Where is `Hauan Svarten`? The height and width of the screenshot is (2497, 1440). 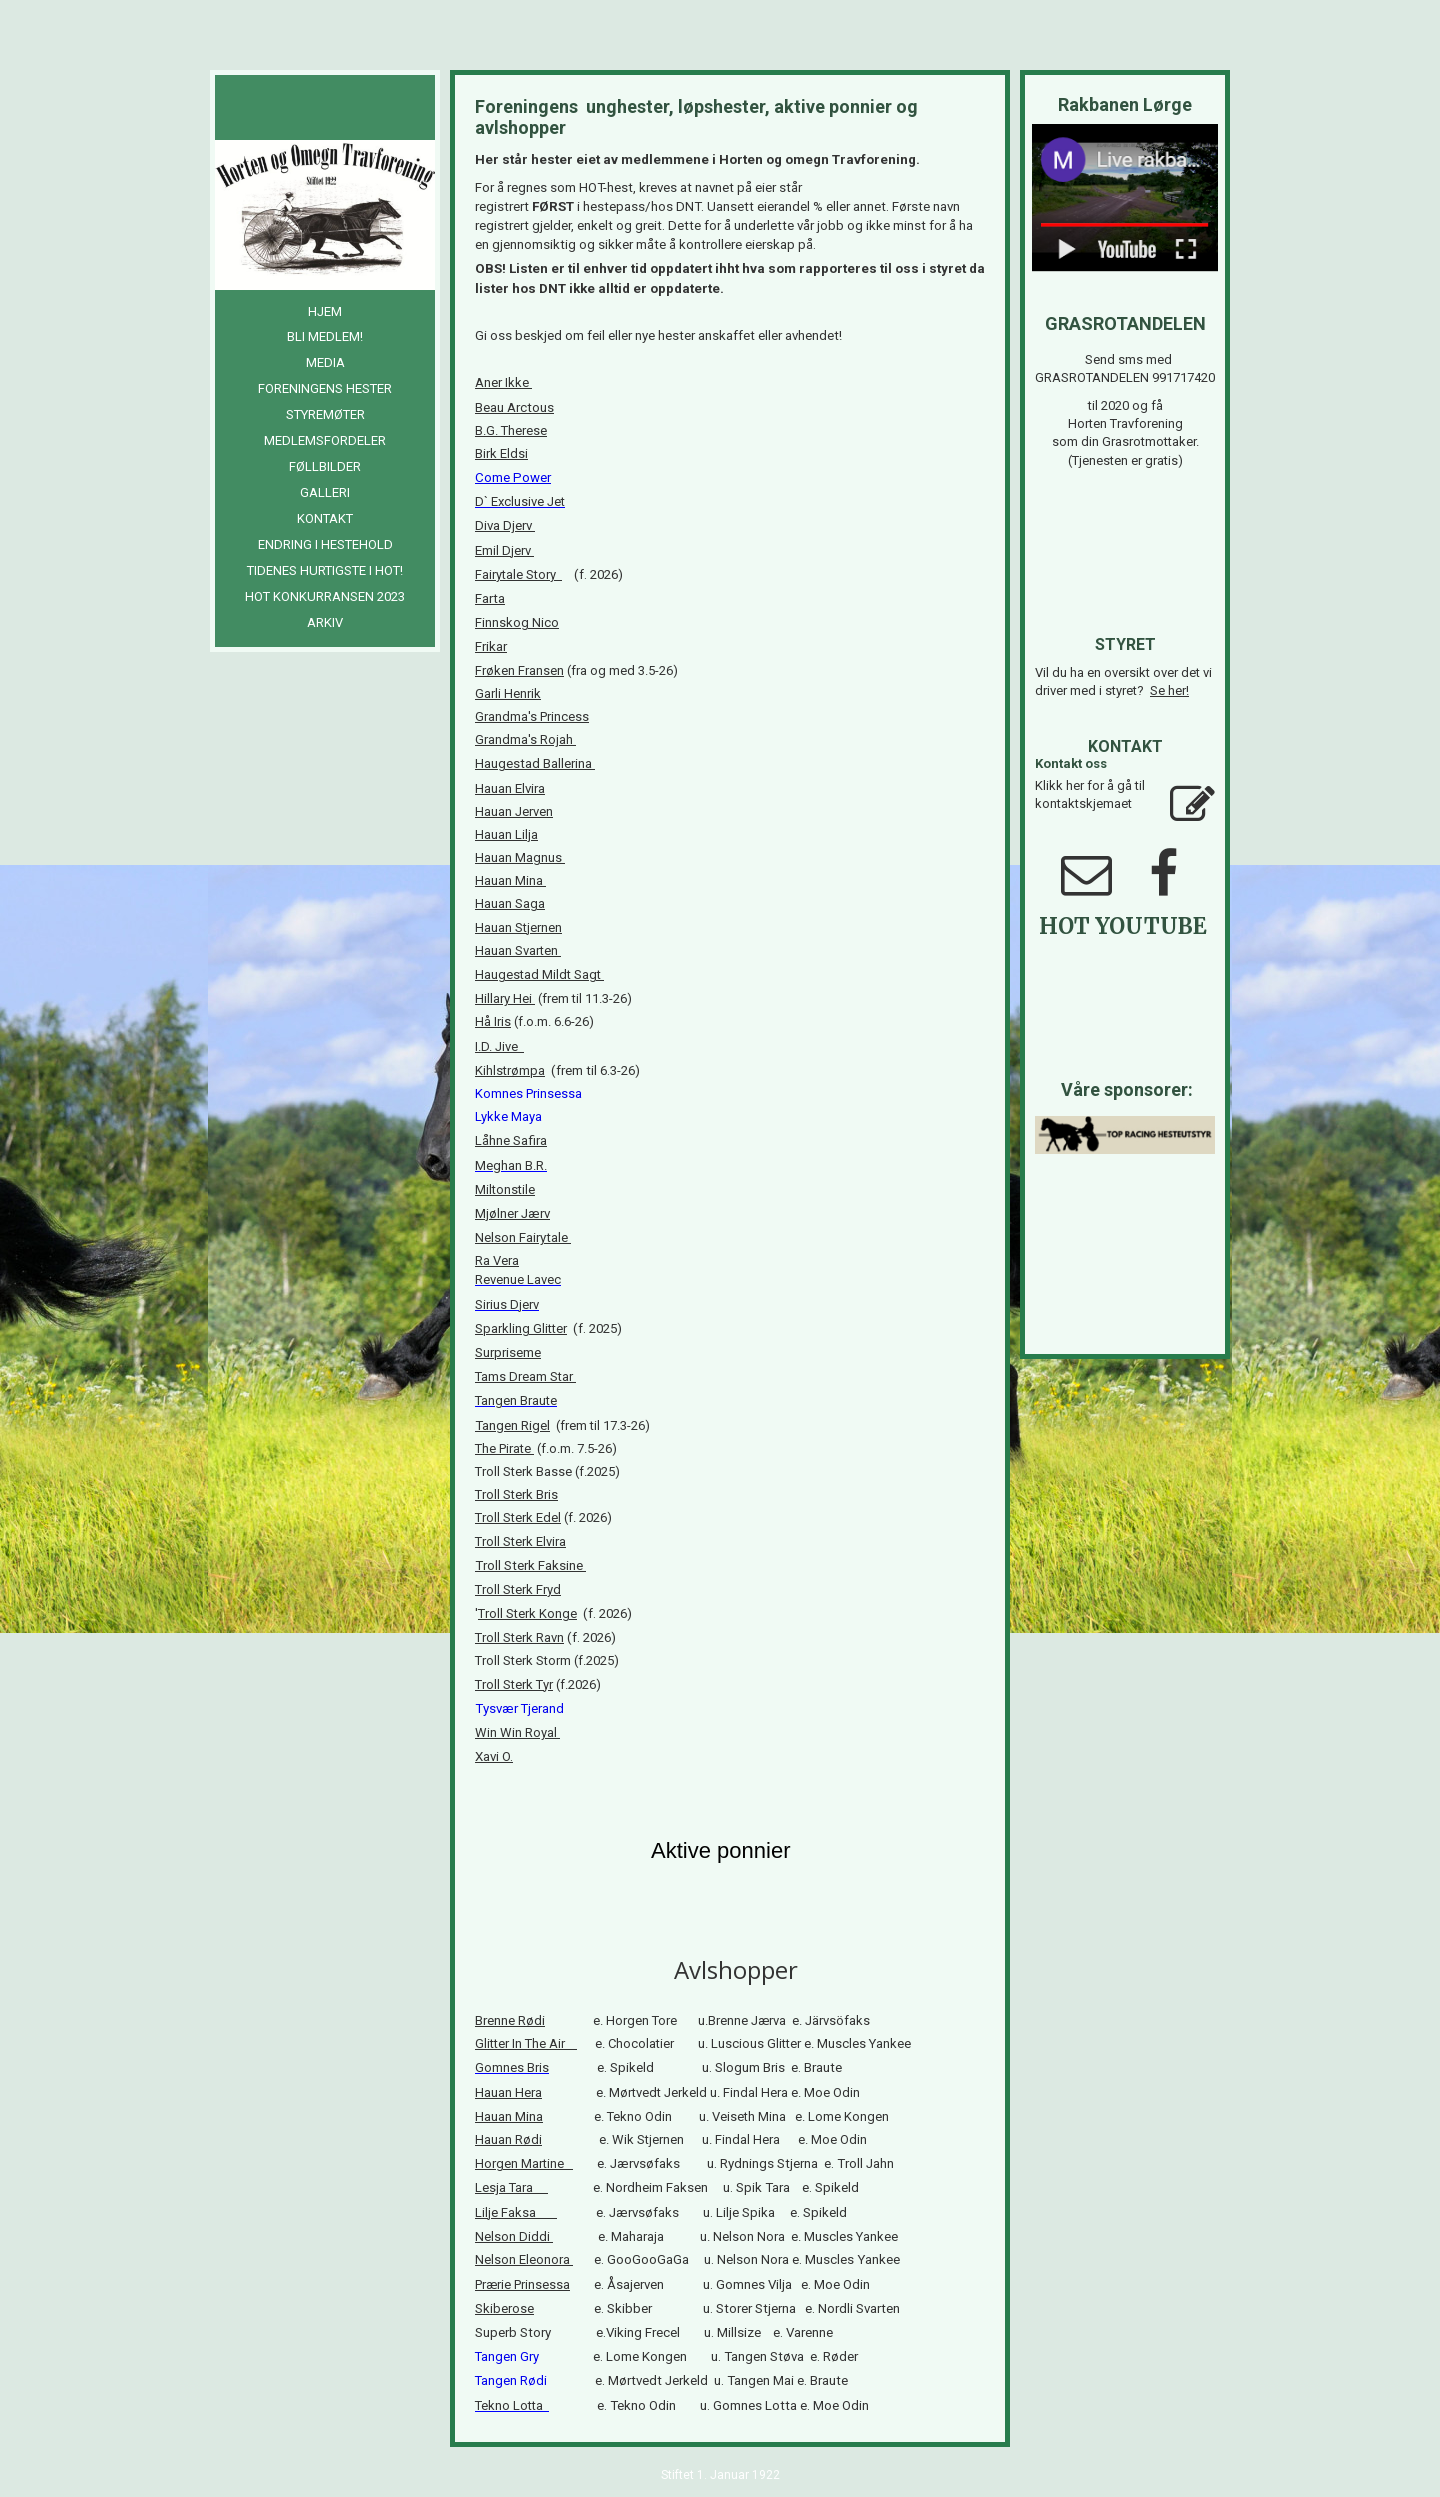
Hauan Svarten is located at coordinates (516, 950).